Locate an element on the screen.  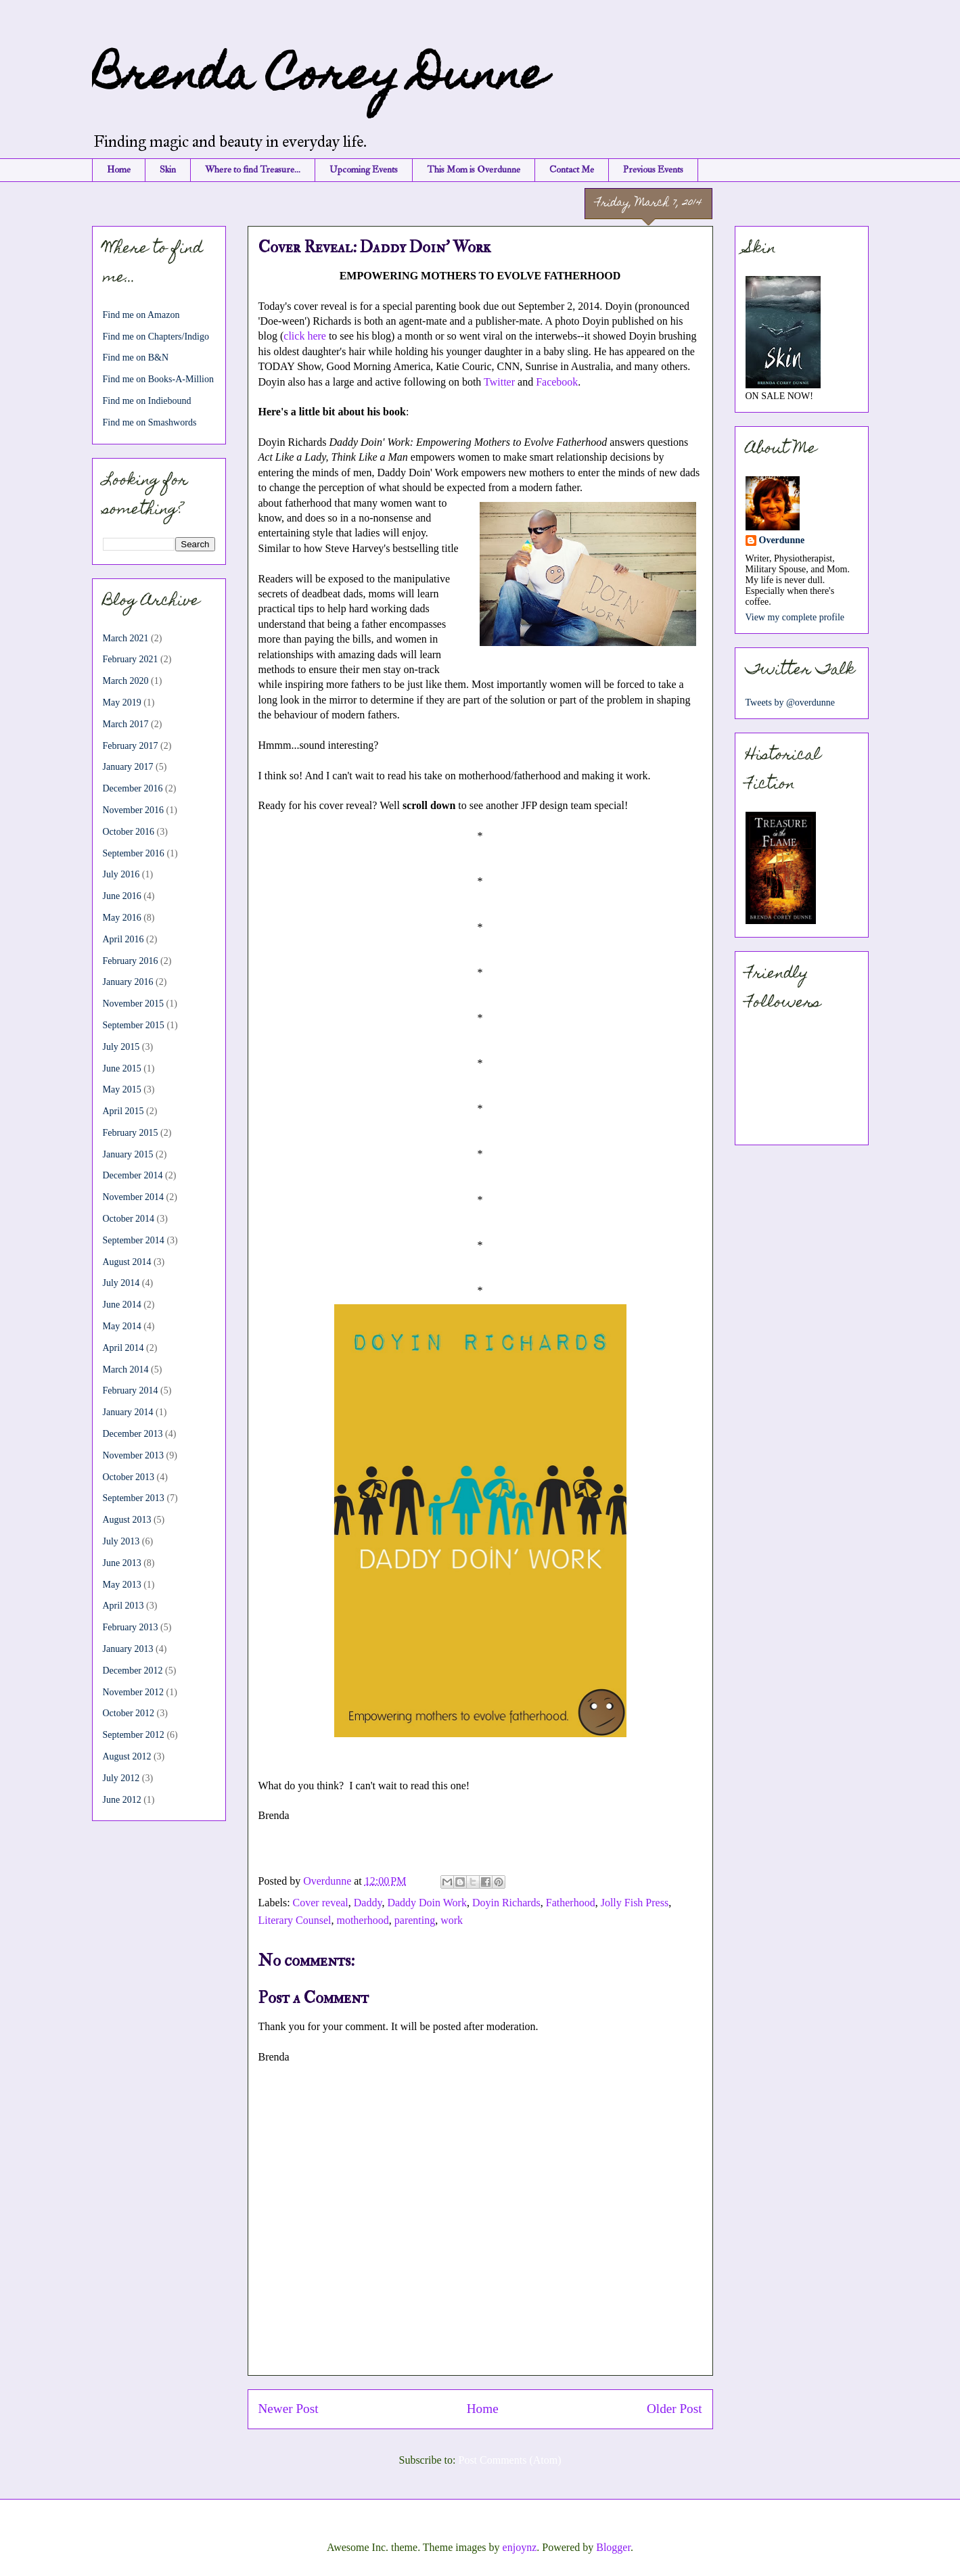
August 2014 is located at coordinates (127, 1262).